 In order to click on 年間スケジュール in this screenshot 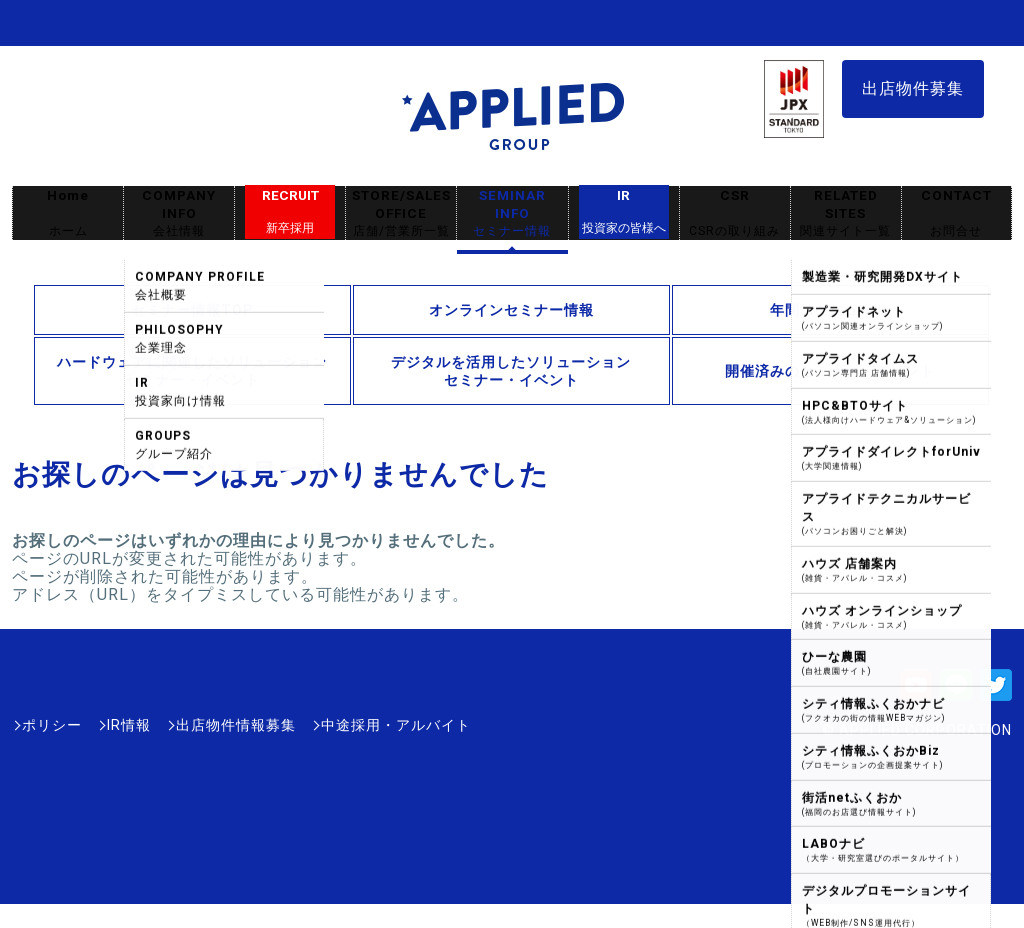, I will do `click(830, 310)`.